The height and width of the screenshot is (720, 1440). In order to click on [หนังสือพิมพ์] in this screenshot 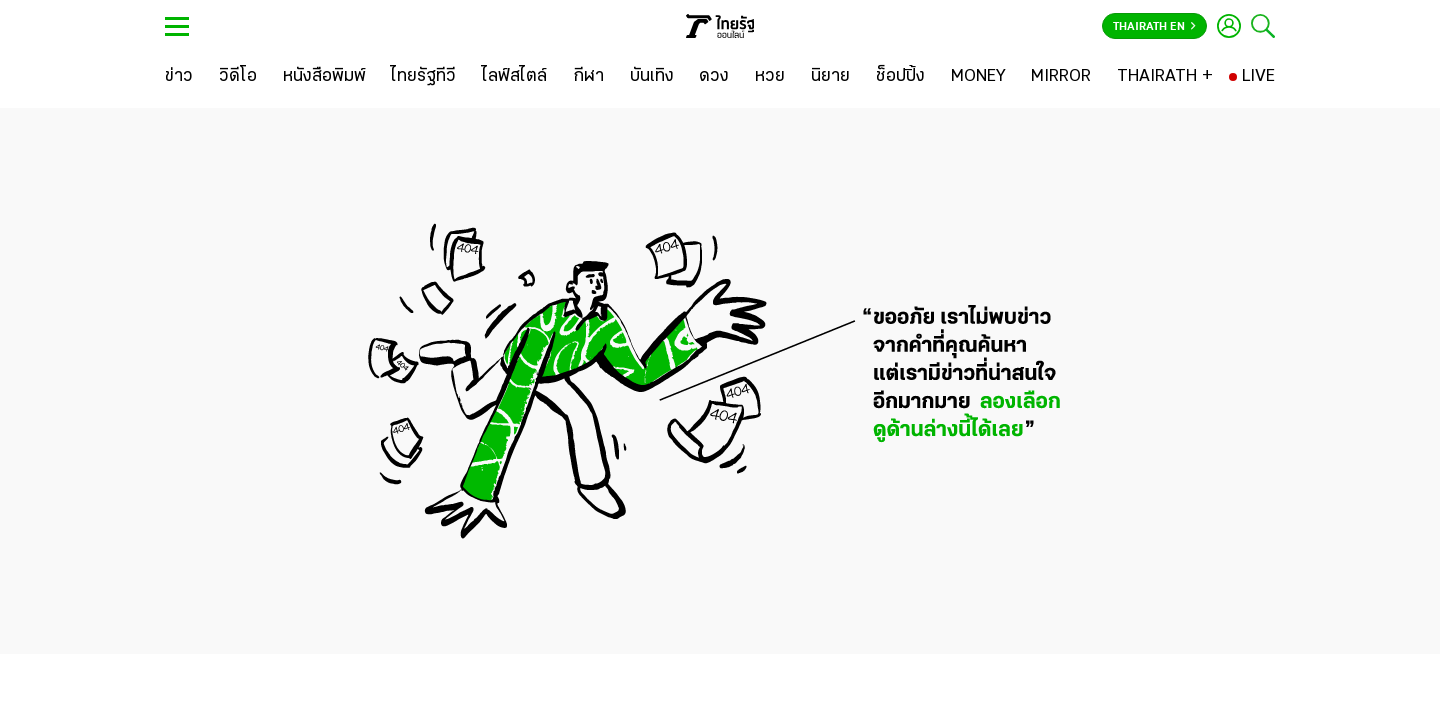, I will do `click(324, 77)`.